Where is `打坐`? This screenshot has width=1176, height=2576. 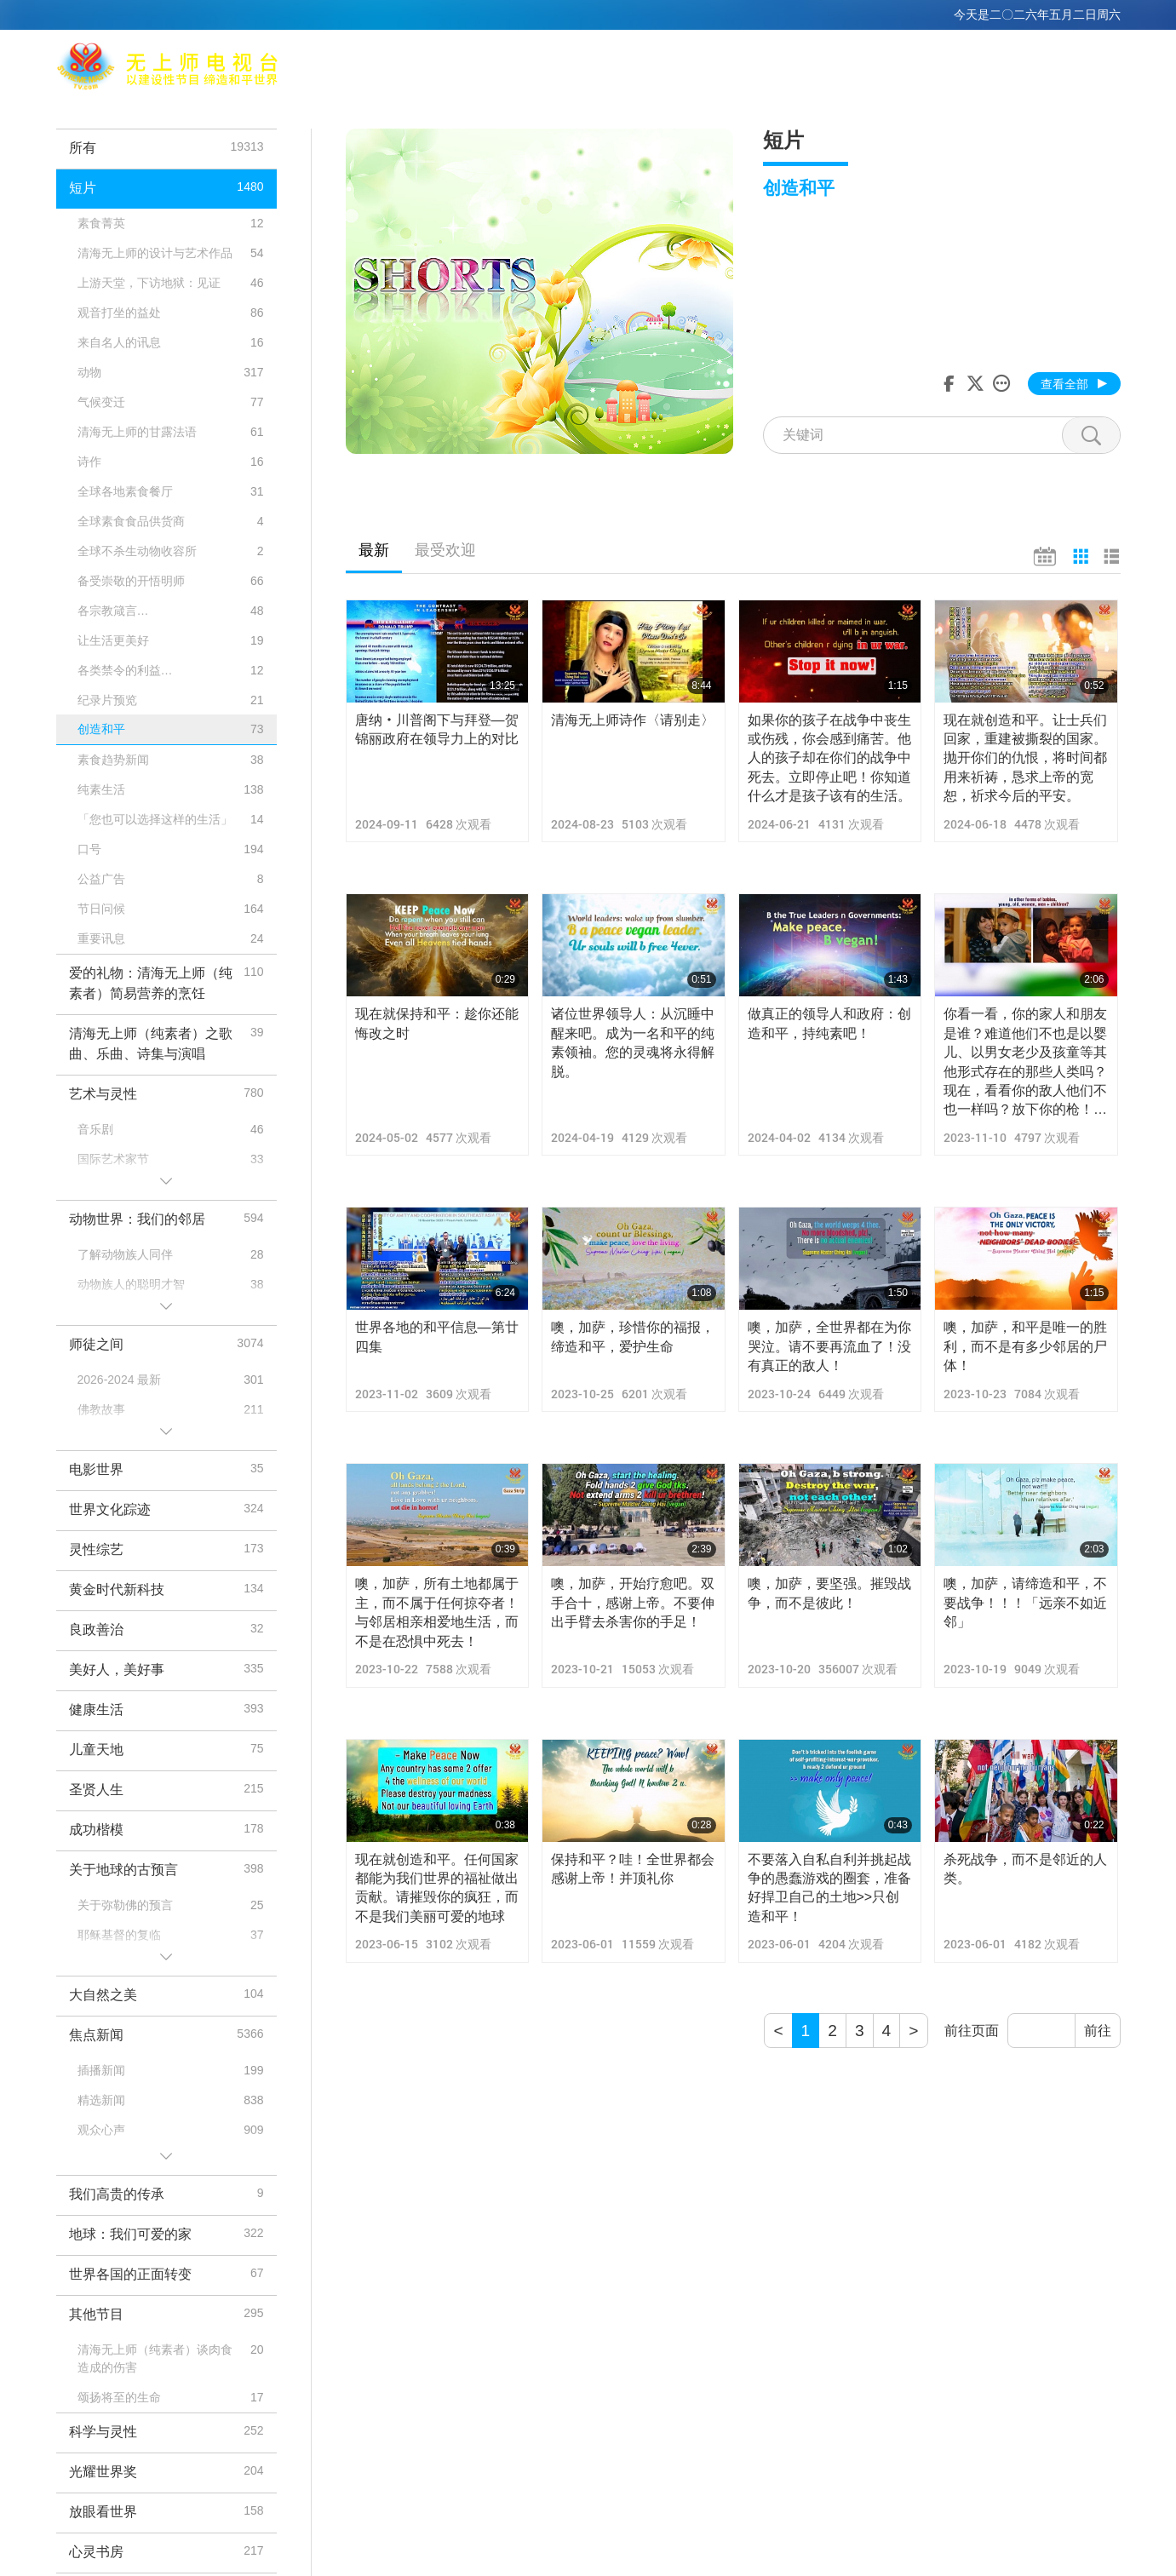
打坐 is located at coordinates (575, 68).